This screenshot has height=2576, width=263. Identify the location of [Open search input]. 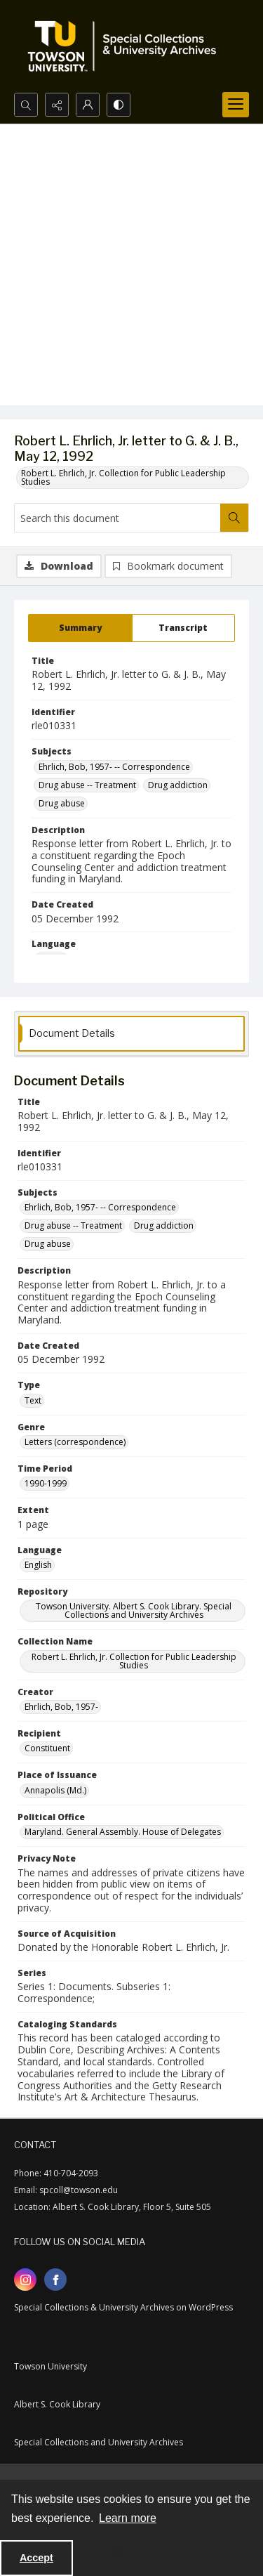
(26, 104).